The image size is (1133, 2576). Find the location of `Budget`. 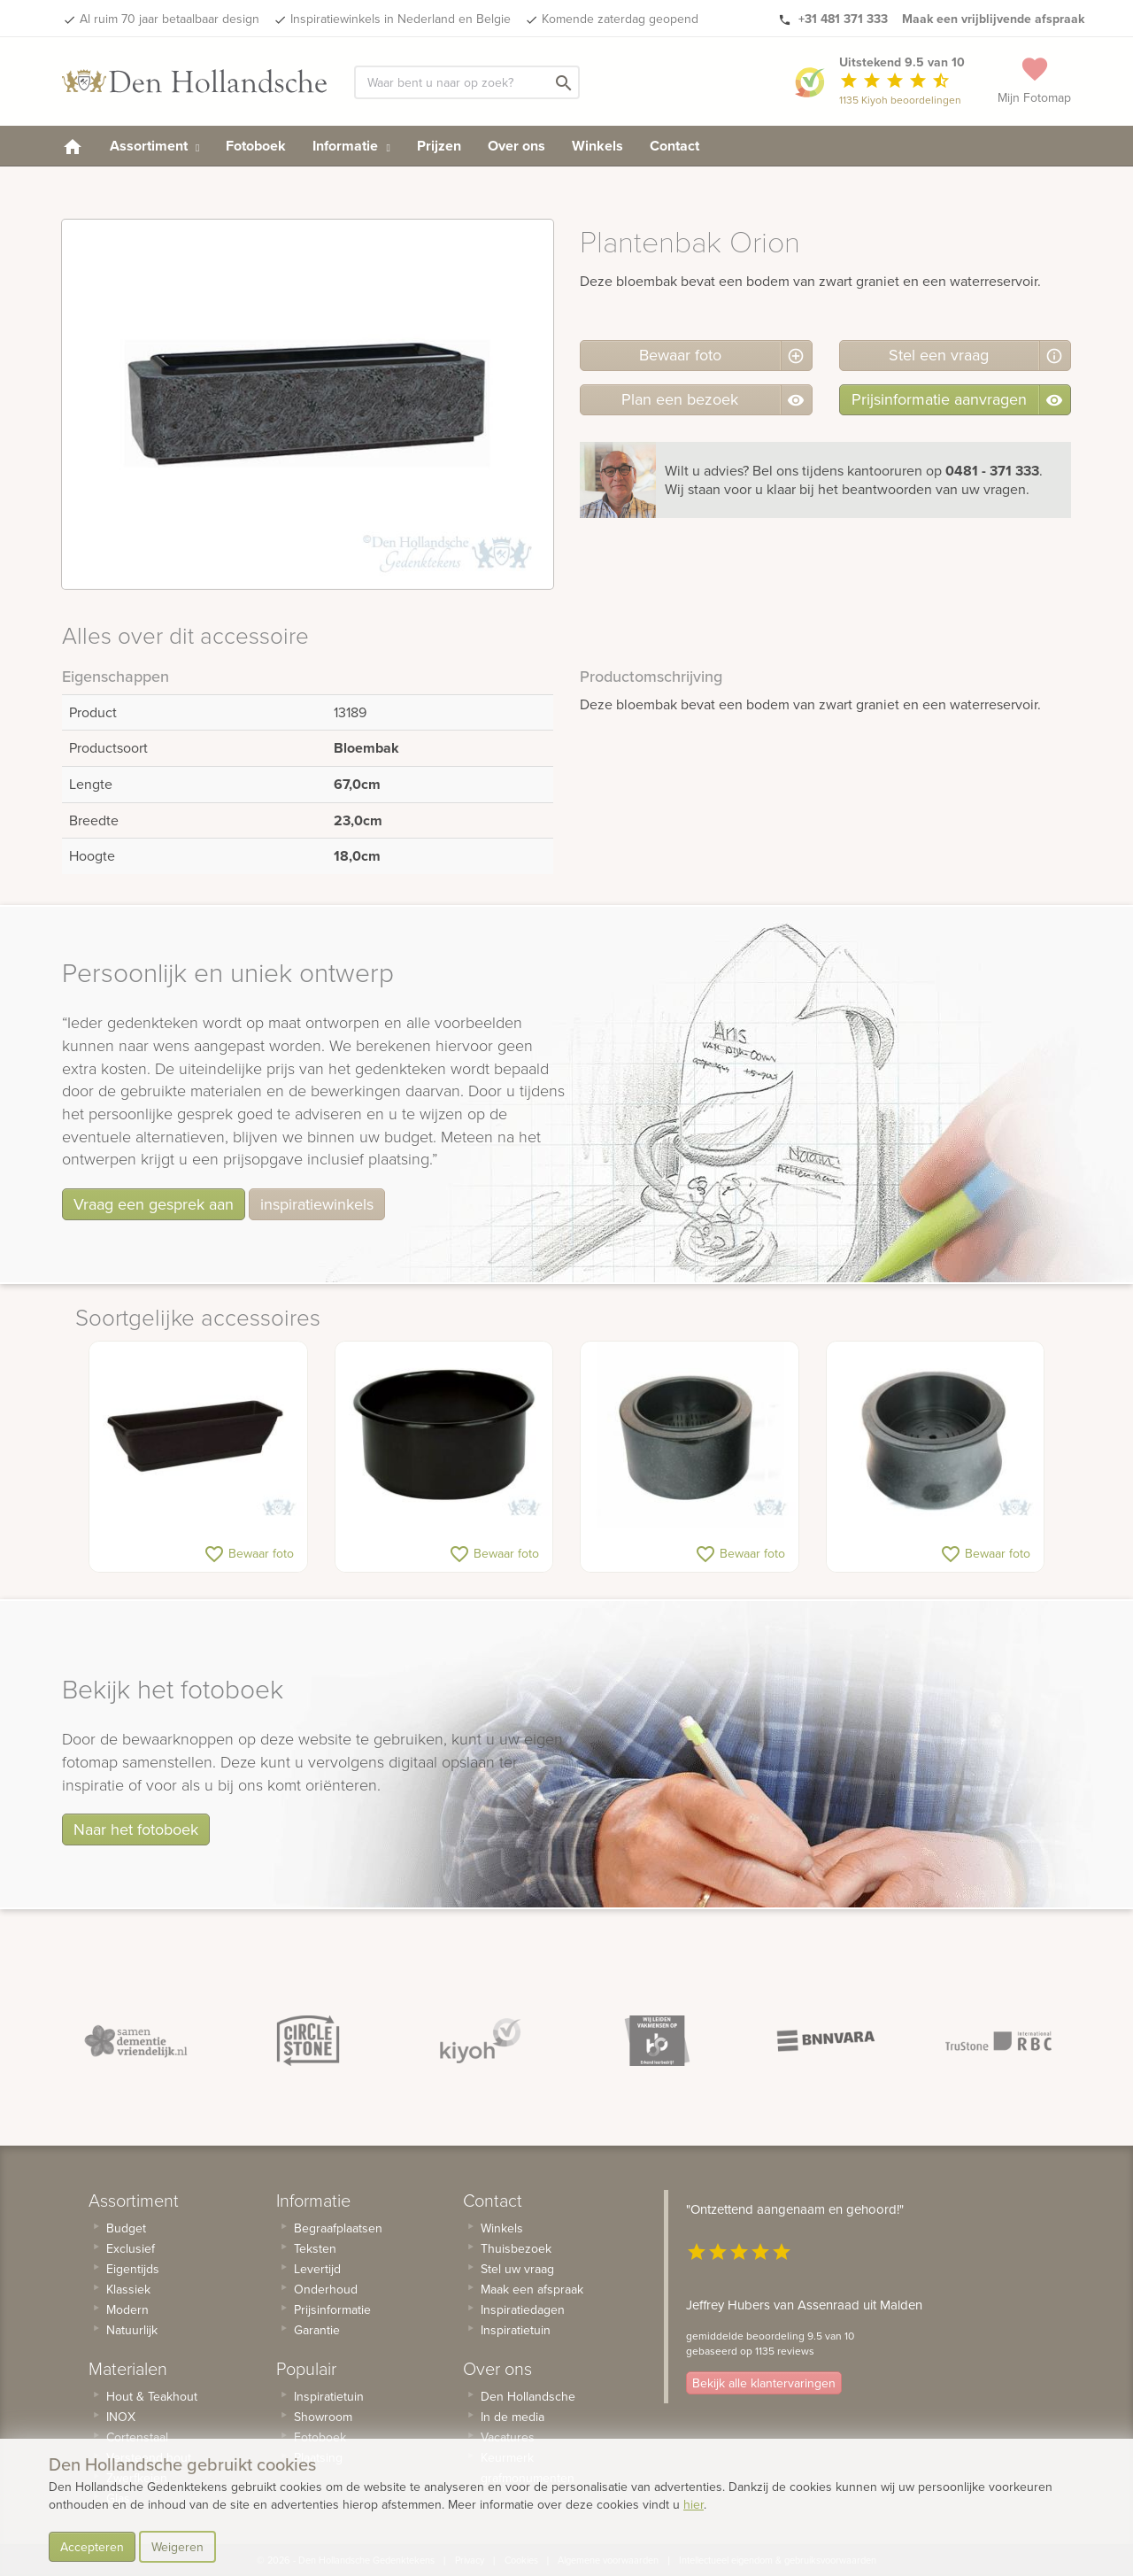

Budget is located at coordinates (126, 2228).